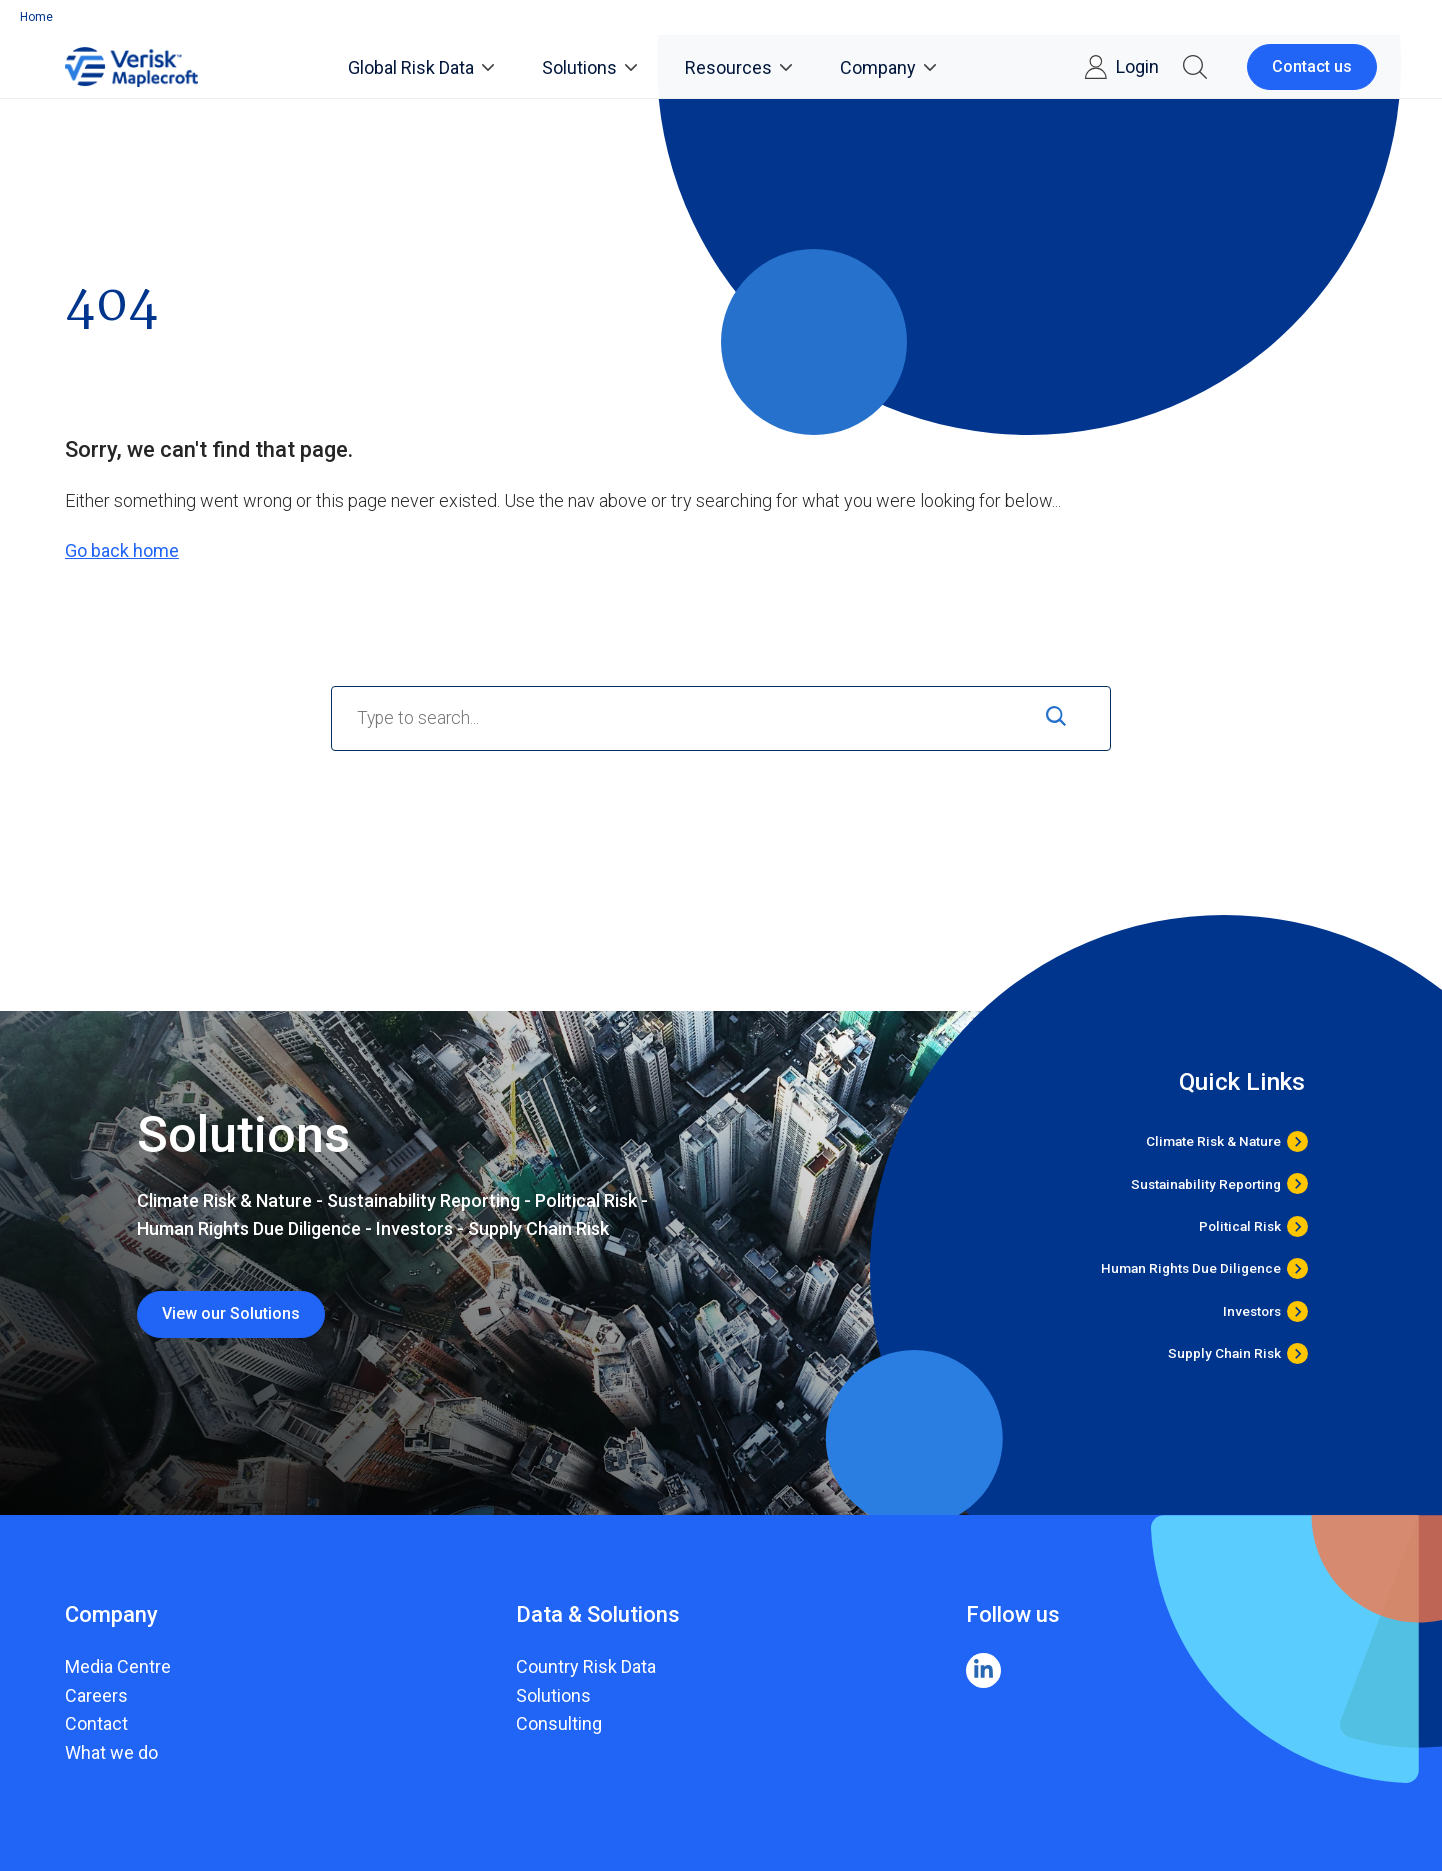 The image size is (1442, 1871). I want to click on Political Risk, so click(1240, 1226).